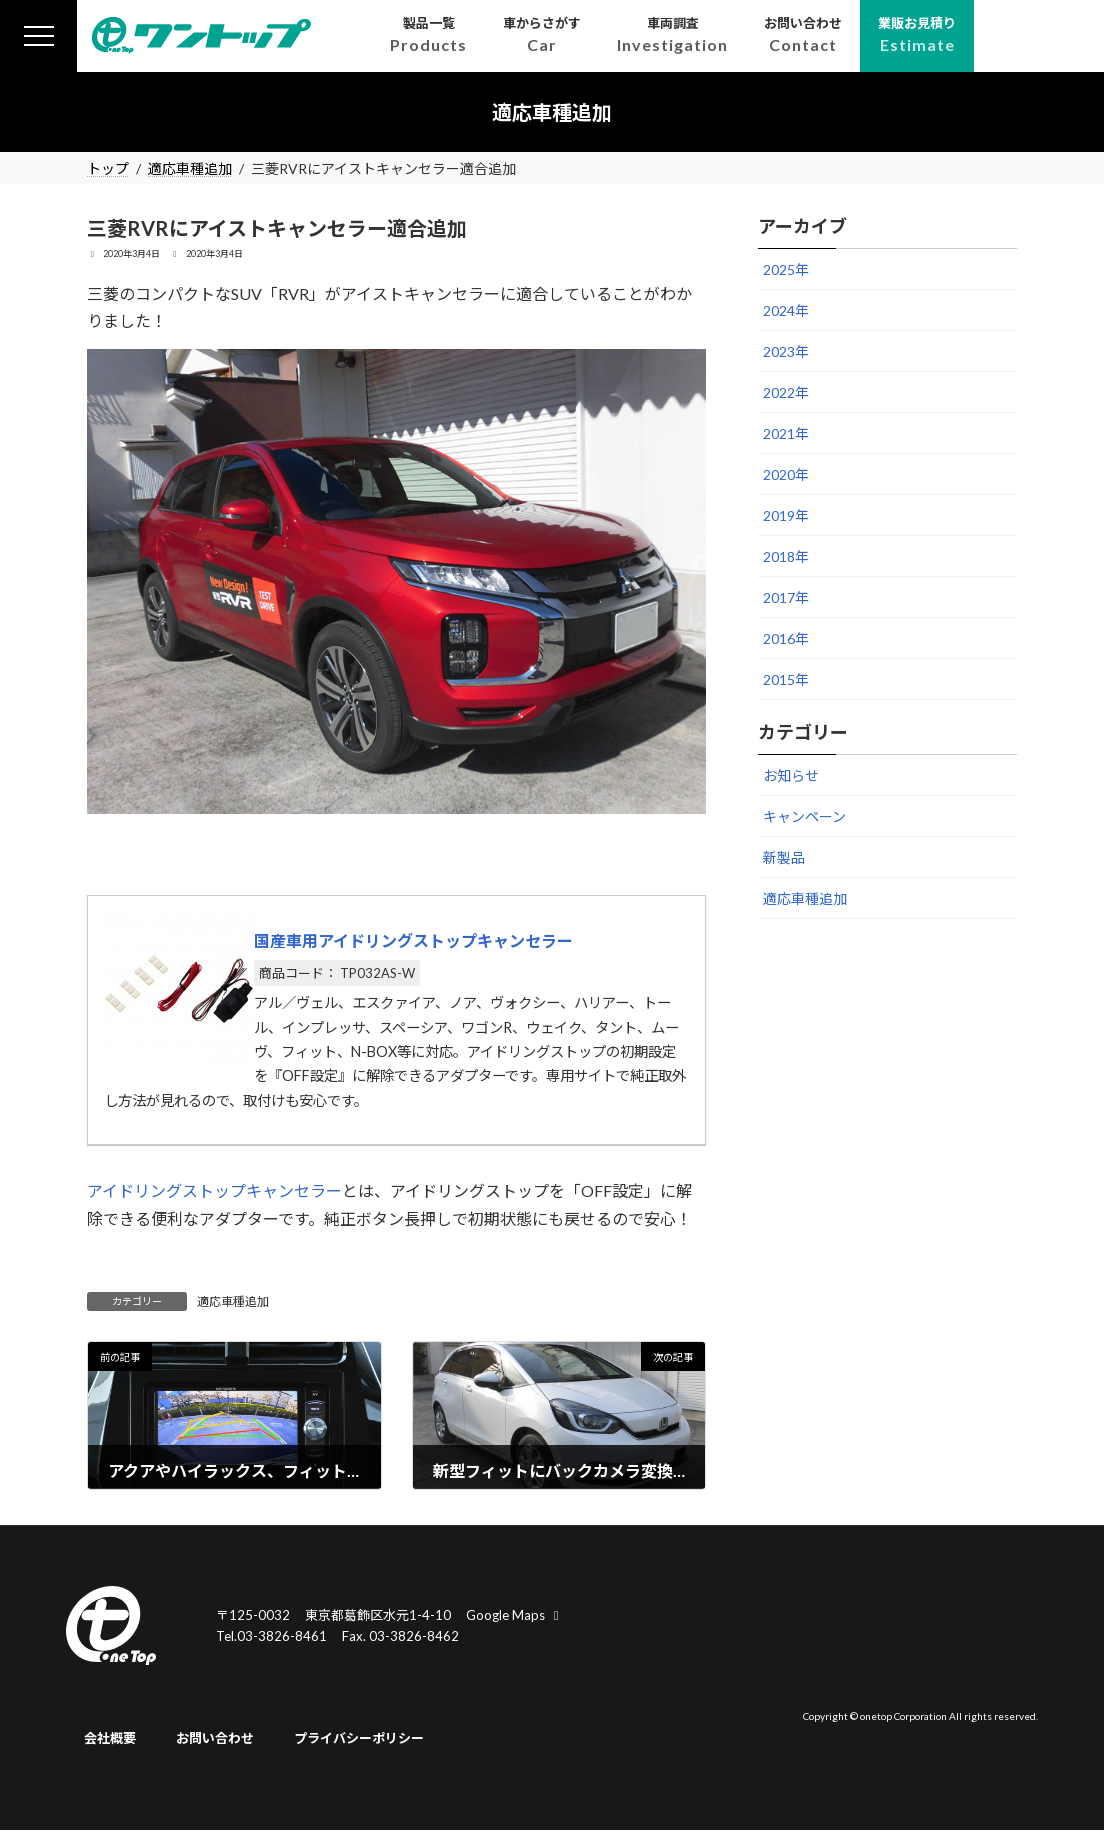 Image resolution: width=1104 pixels, height=1831 pixels. I want to click on 2024年, so click(786, 310).